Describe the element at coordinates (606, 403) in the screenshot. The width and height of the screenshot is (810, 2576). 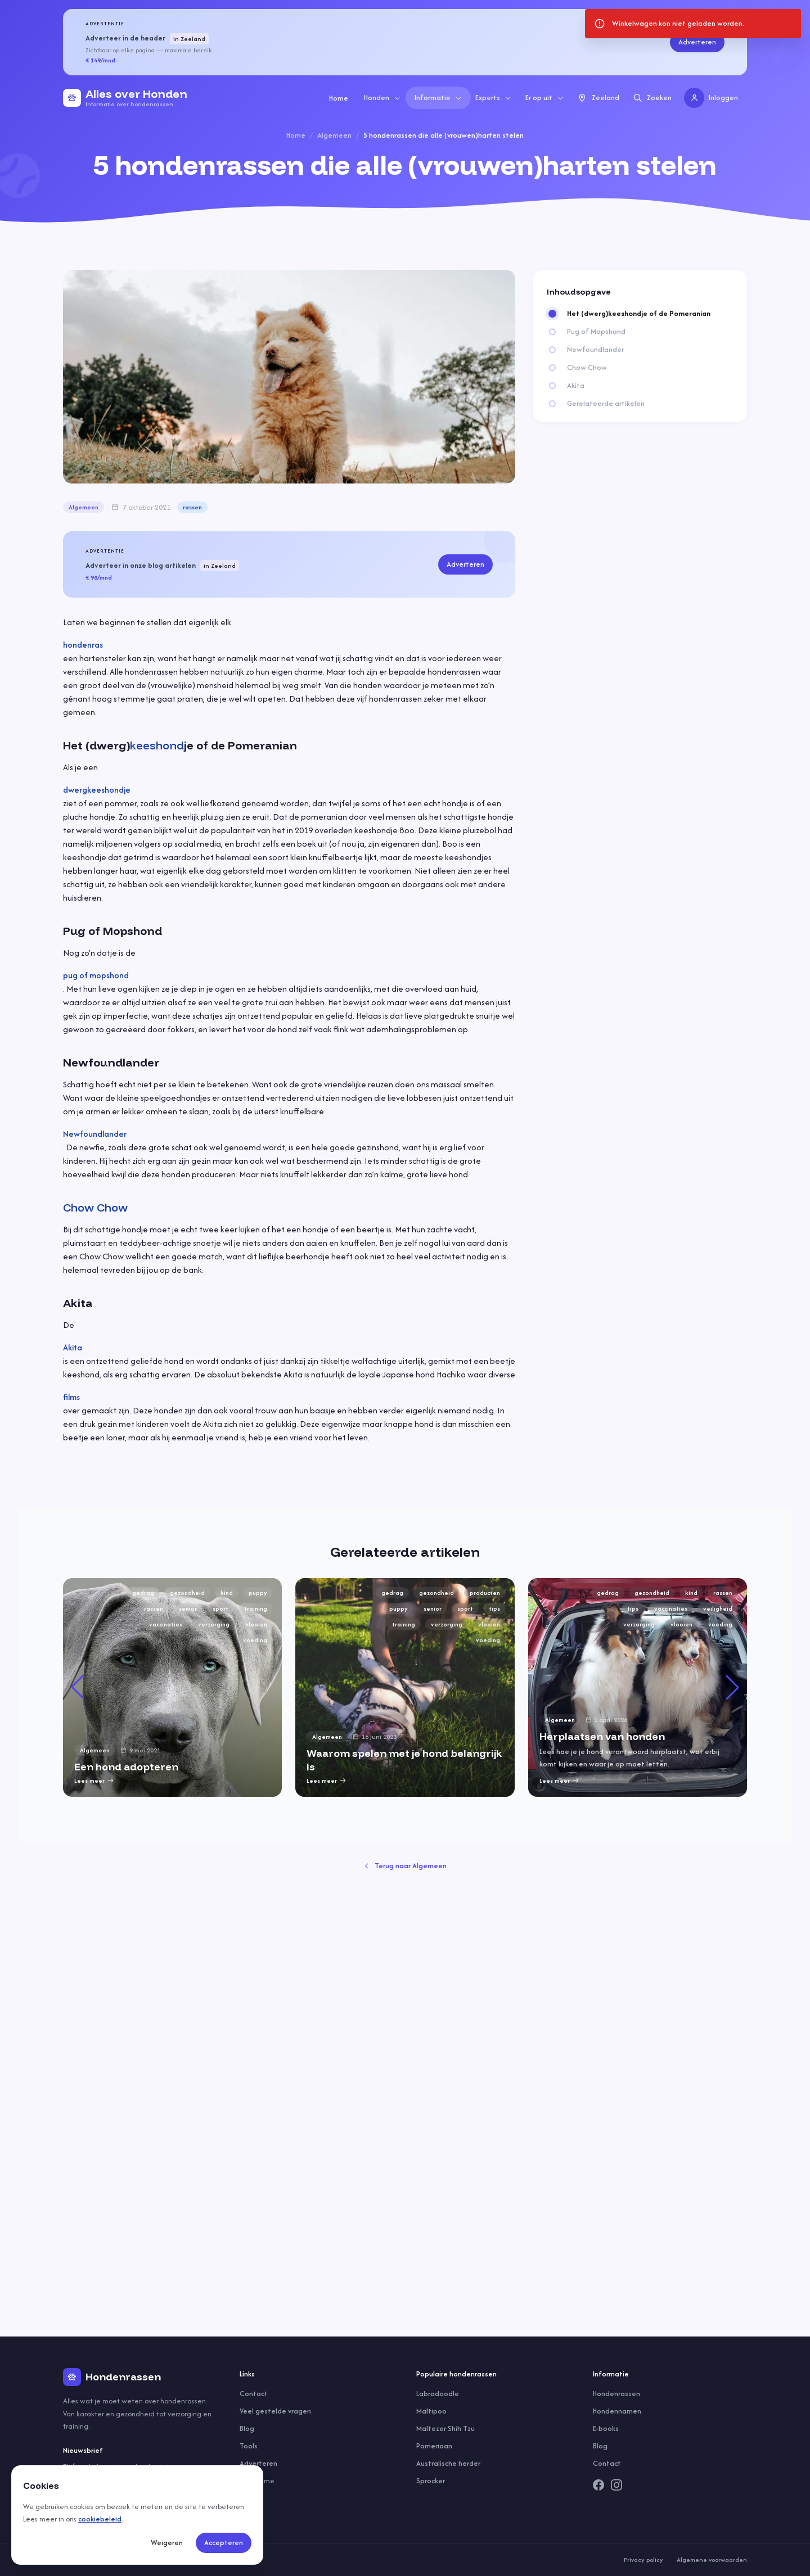
I see `Gerelateerde artikelen` at that location.